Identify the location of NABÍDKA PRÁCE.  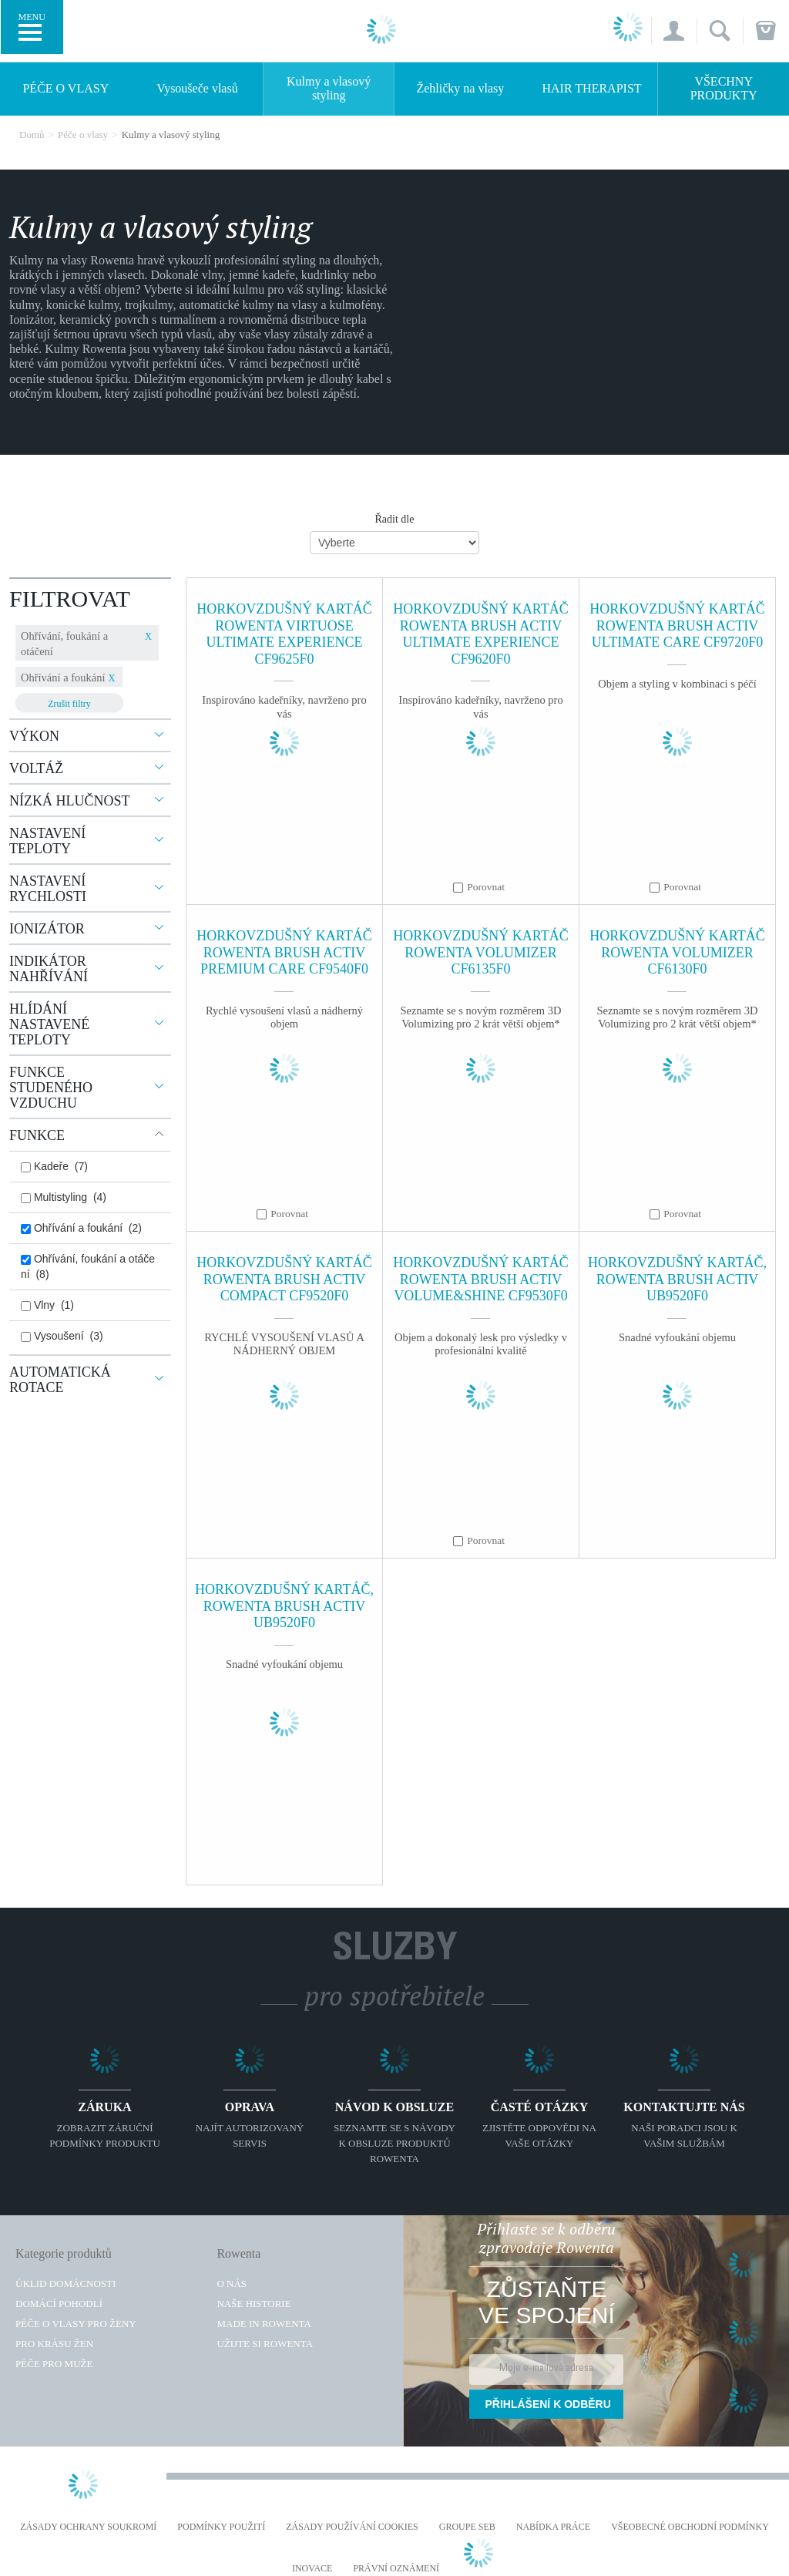
(553, 2527).